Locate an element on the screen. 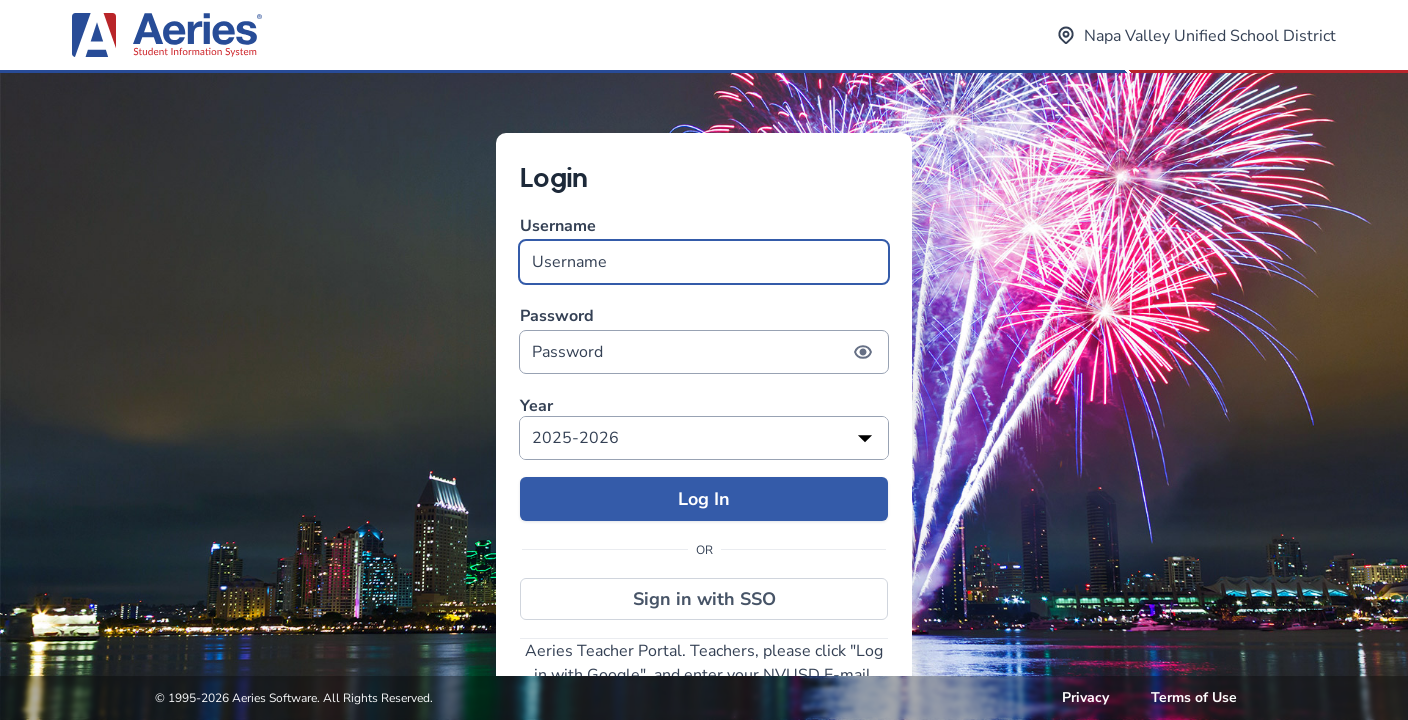 The image size is (1408, 720). Year is located at coordinates (536, 406).